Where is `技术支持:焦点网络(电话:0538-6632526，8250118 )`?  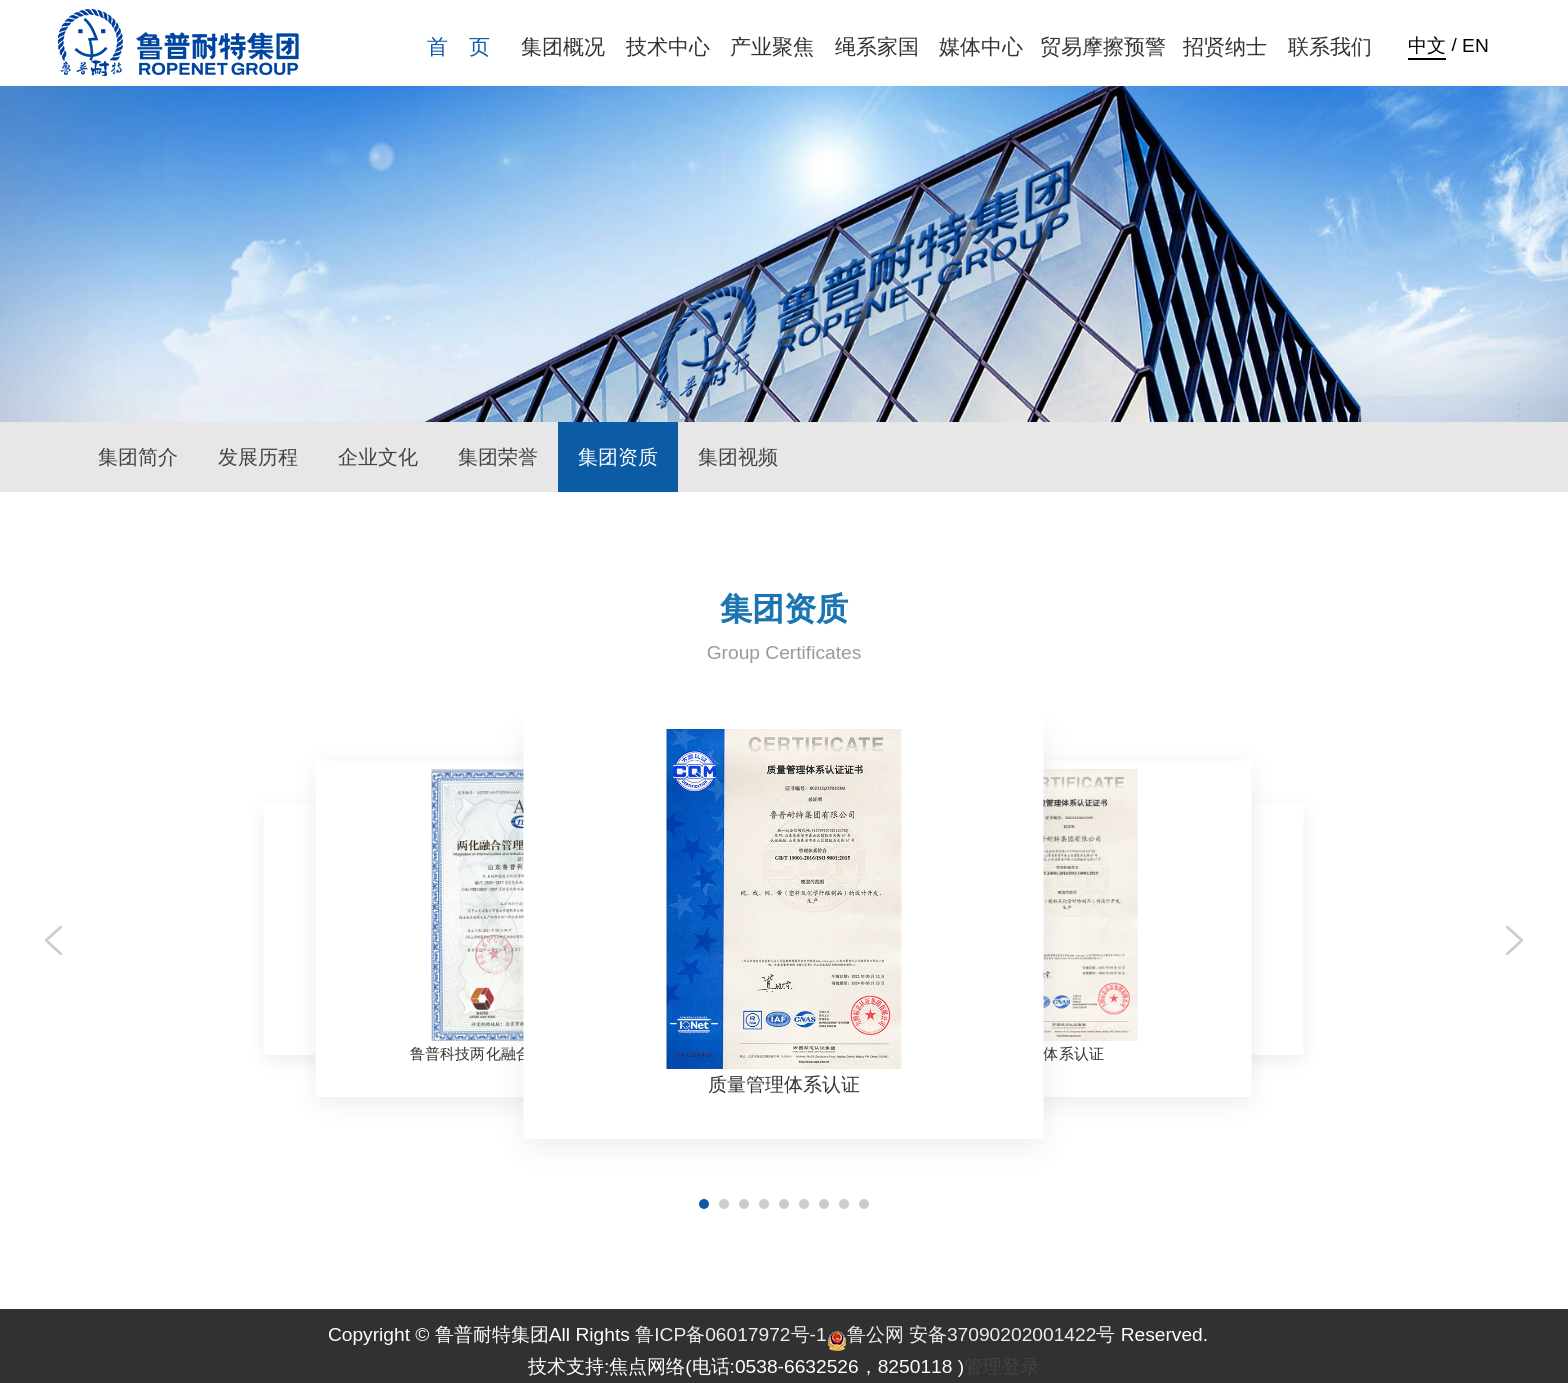 技术支持:焦点网络(电话:0538-6632526，8250118 ) is located at coordinates (746, 1366).